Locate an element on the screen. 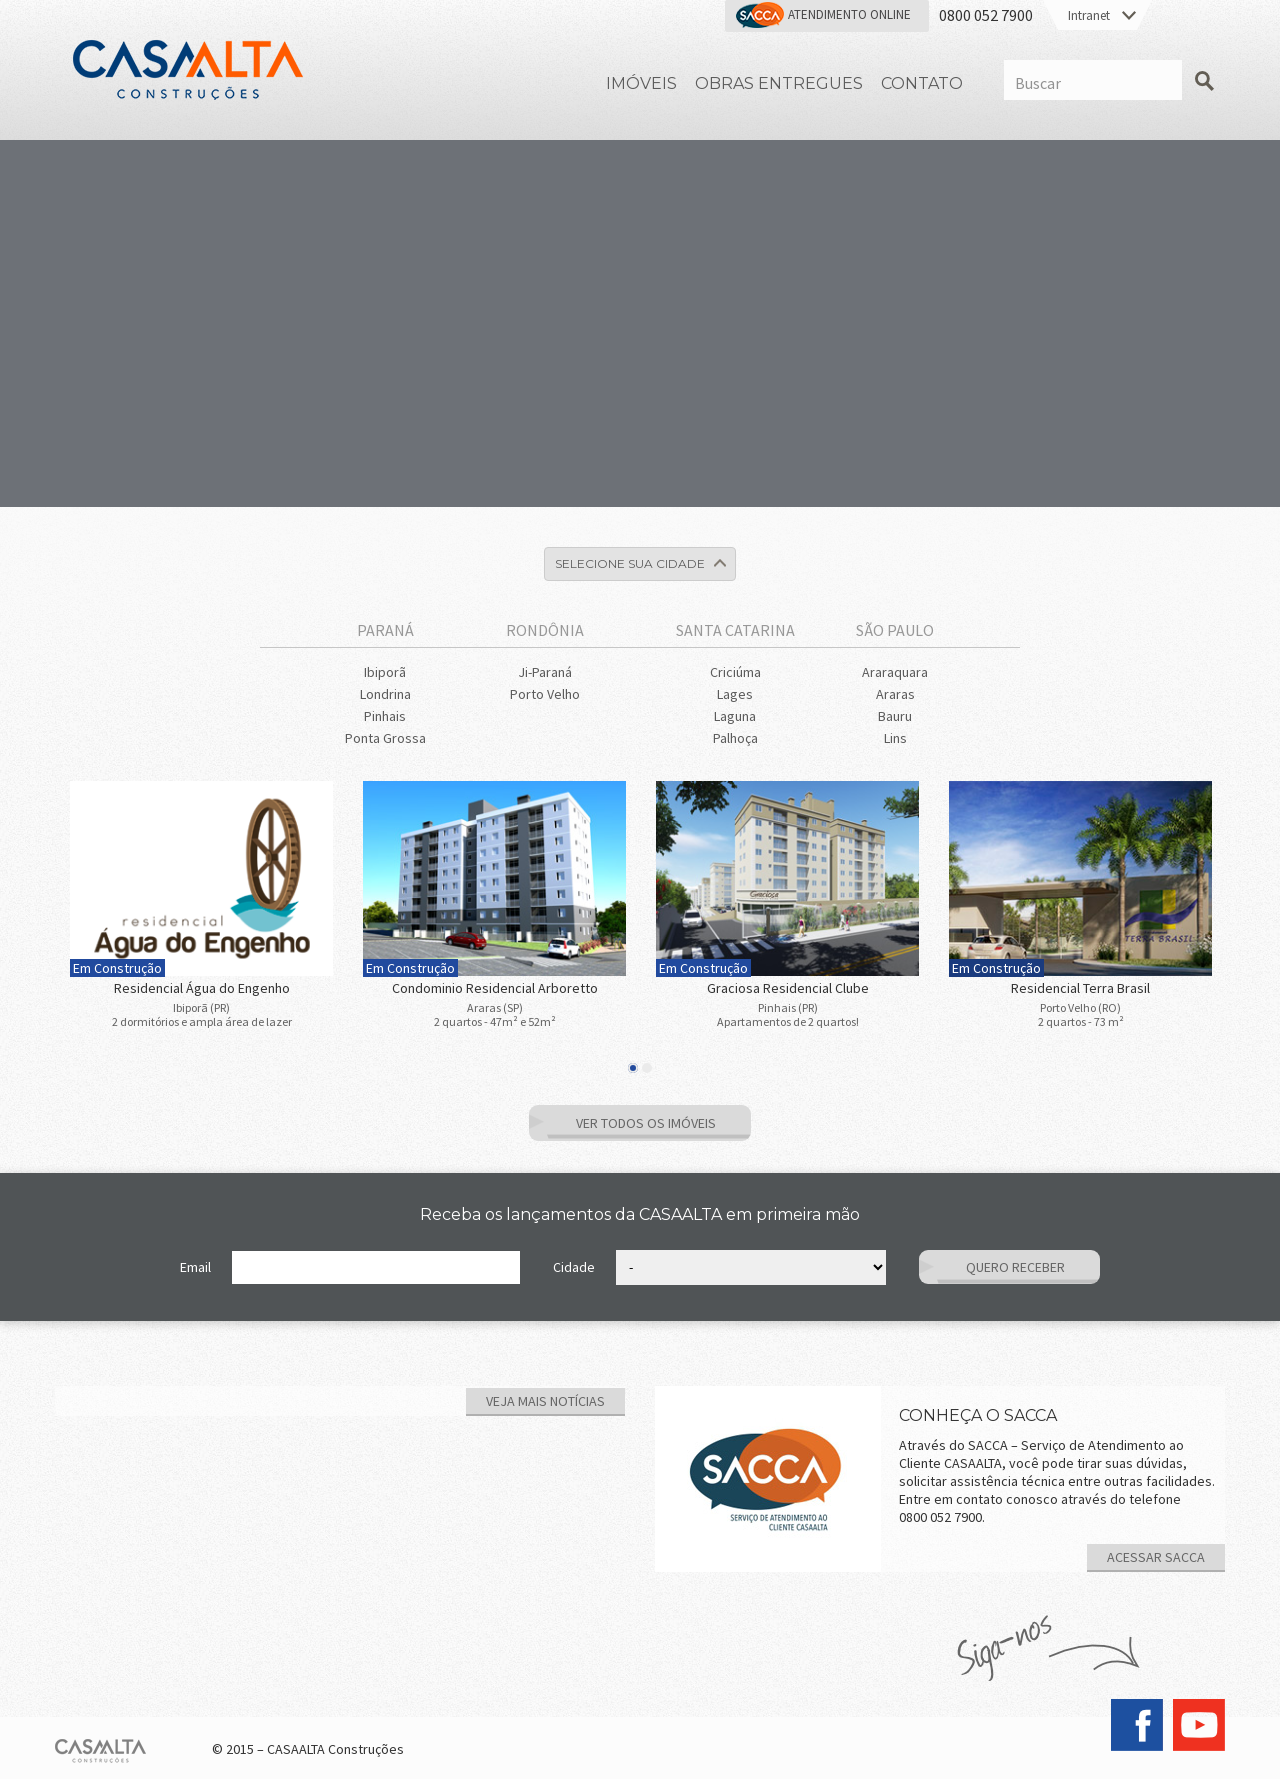  Ponta Grossa is located at coordinates (385, 738).